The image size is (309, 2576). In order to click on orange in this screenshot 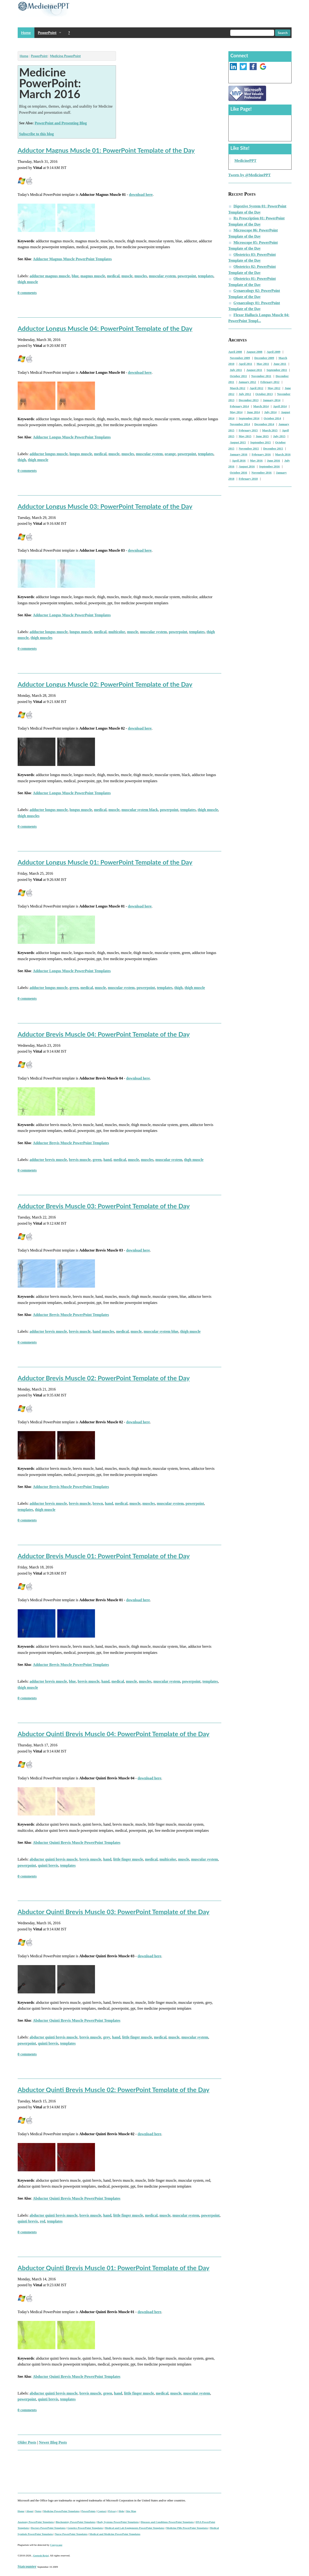, I will do `click(170, 454)`.